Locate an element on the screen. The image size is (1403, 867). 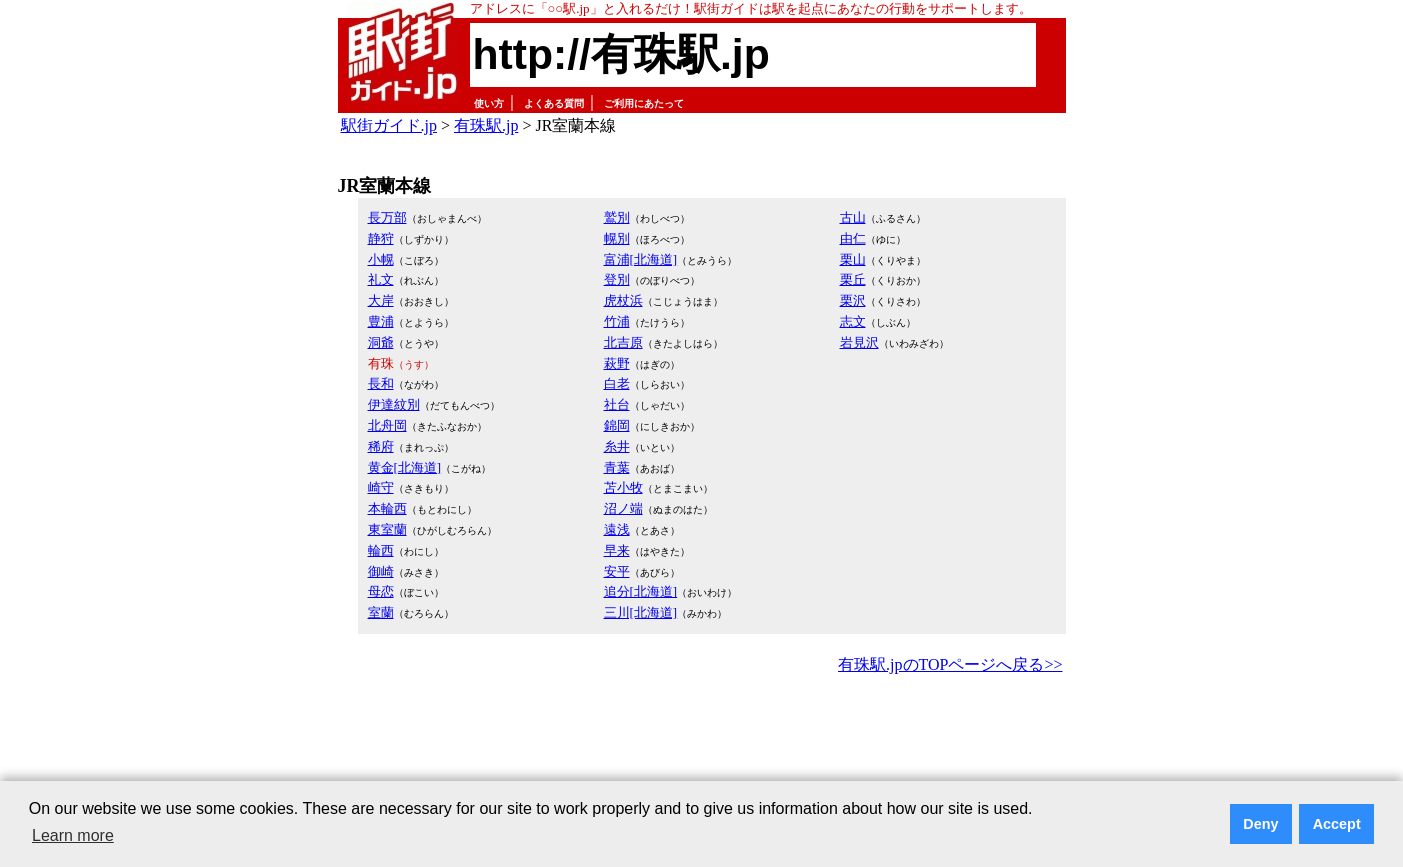
よくある質問 is located at coordinates (554, 103).